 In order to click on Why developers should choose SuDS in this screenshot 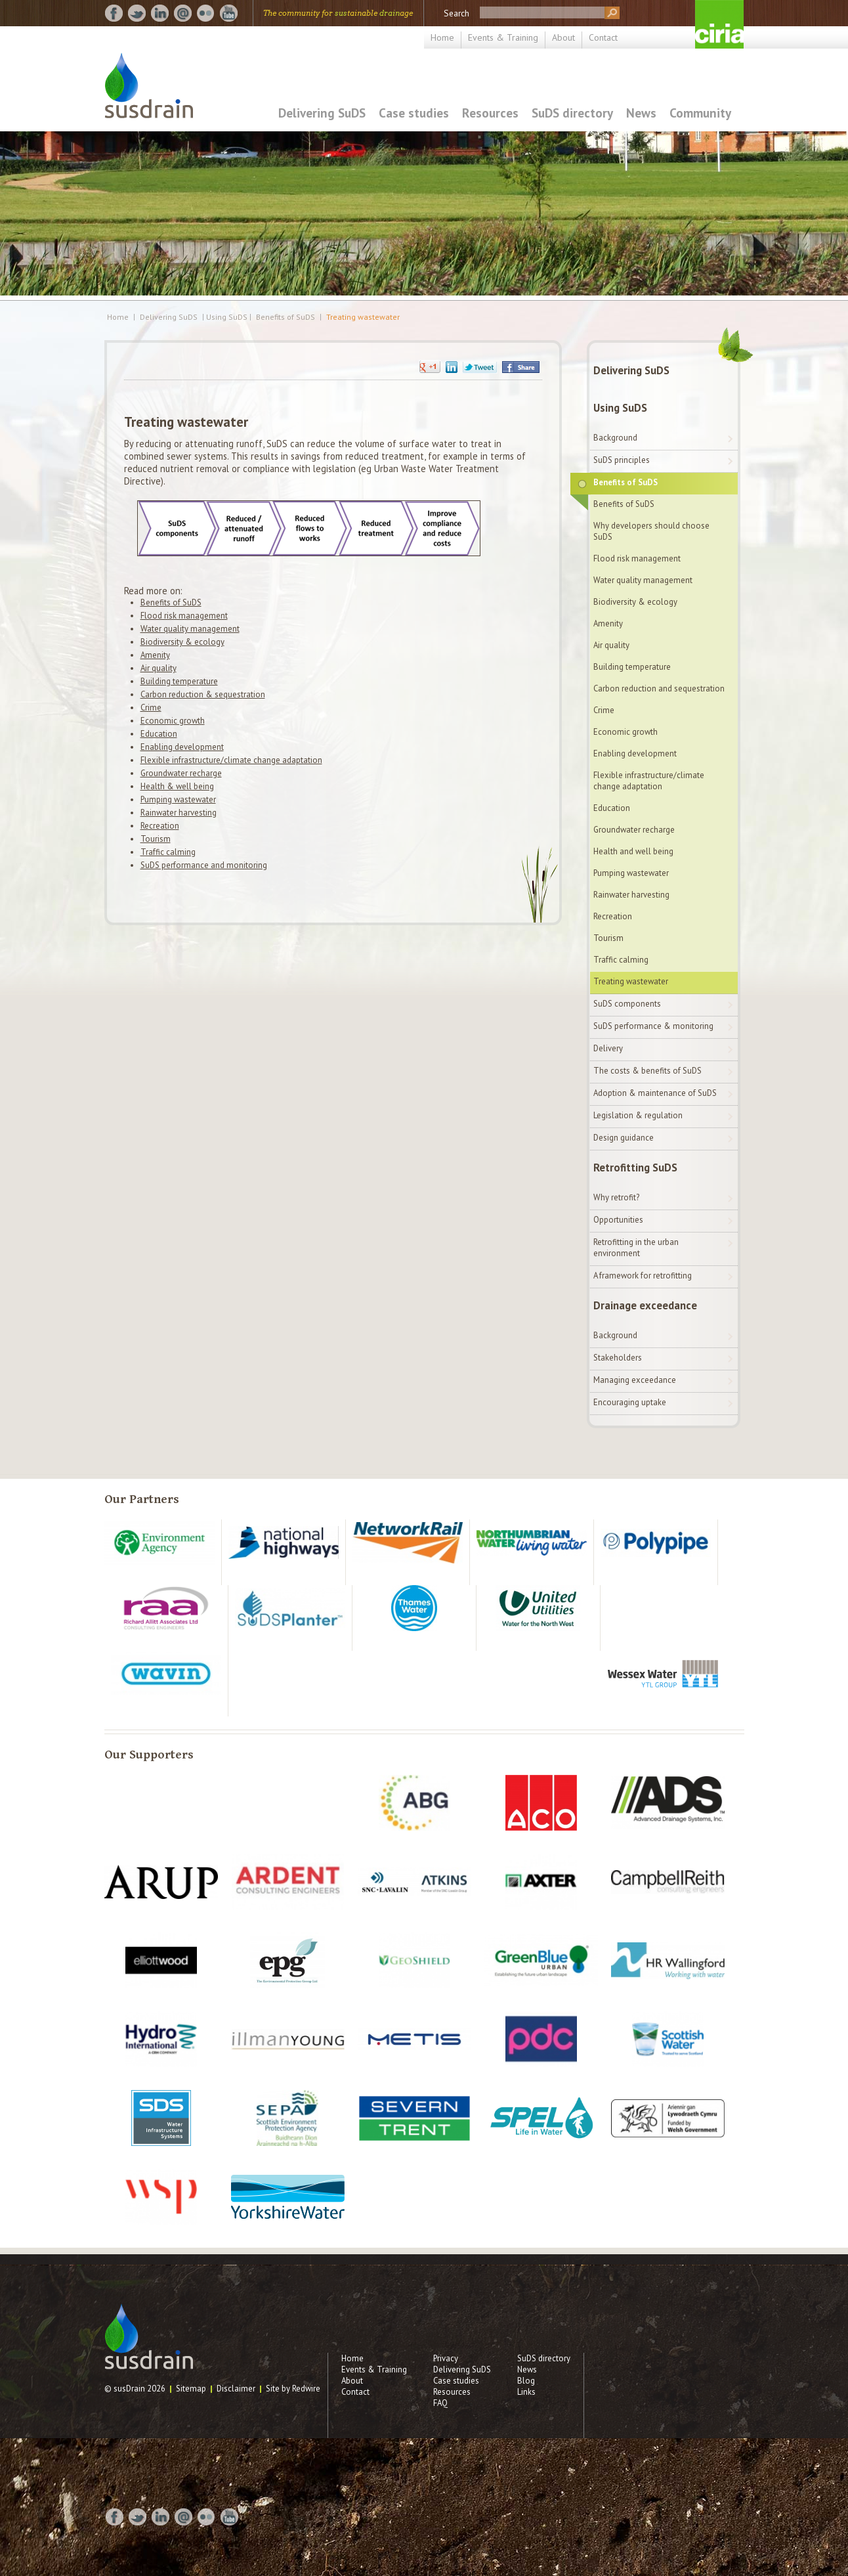, I will do `click(651, 531)`.